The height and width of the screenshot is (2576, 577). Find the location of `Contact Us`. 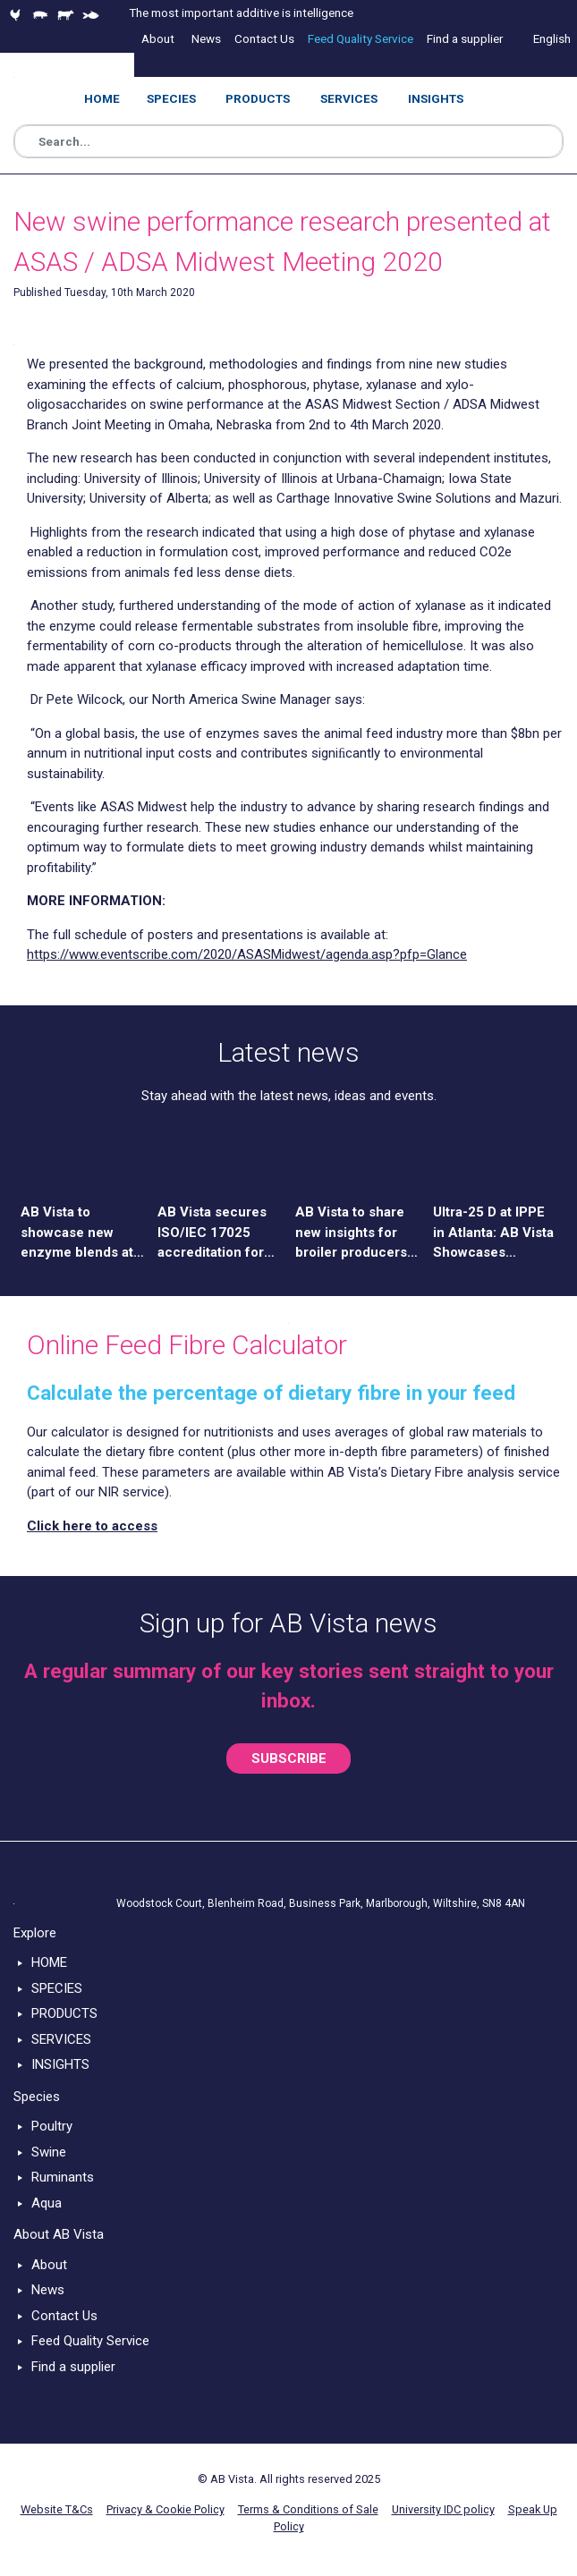

Contact Us is located at coordinates (64, 2316).